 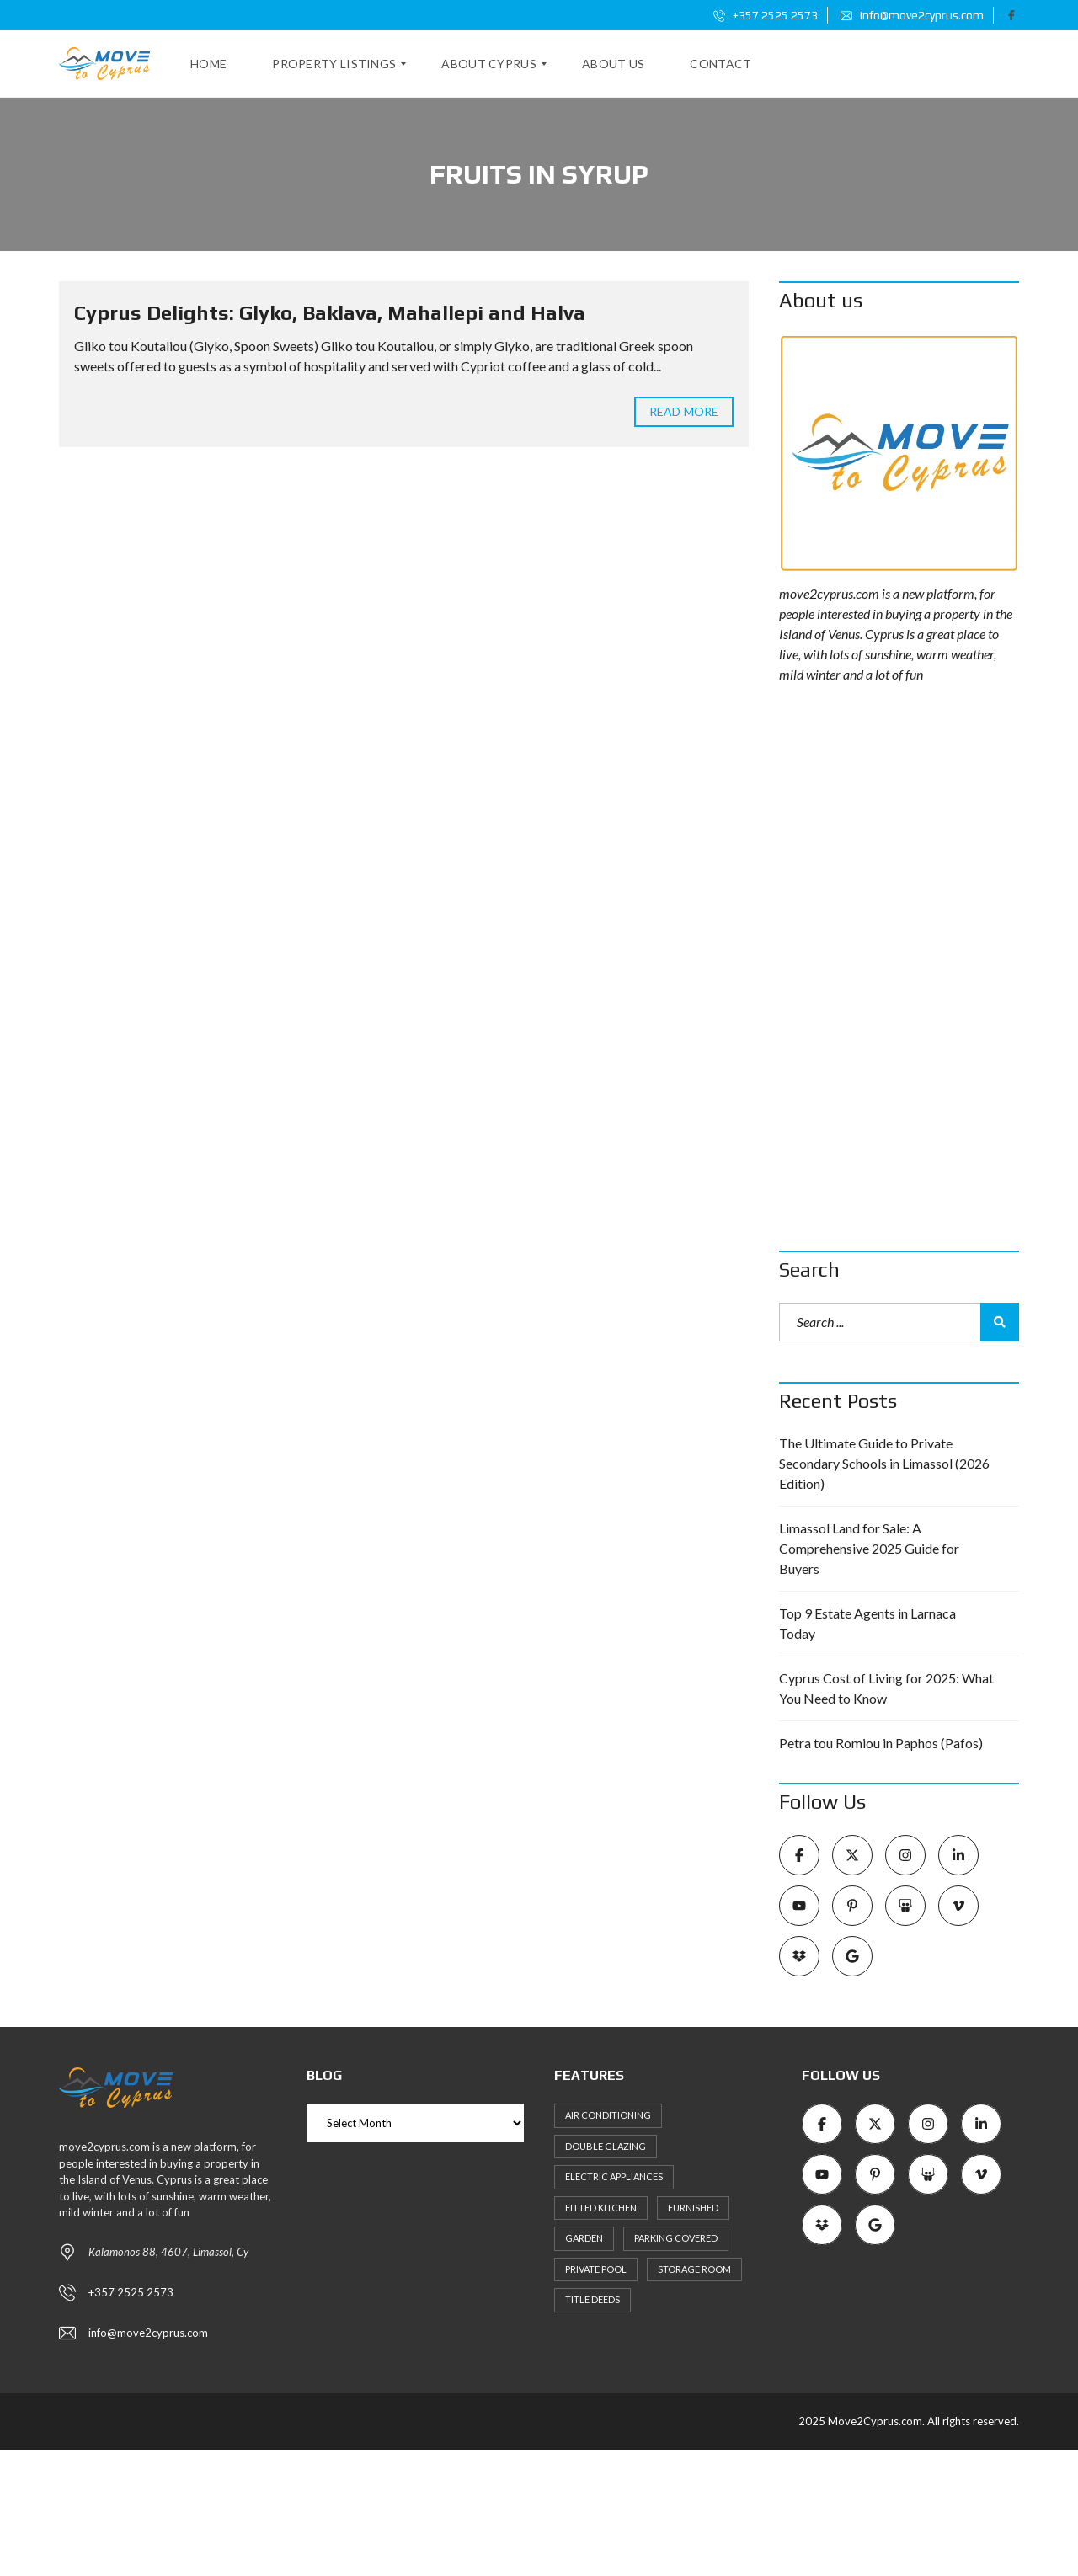 I want to click on Parking Covered [Parking Covered (9 items)], so click(x=676, y=2237).